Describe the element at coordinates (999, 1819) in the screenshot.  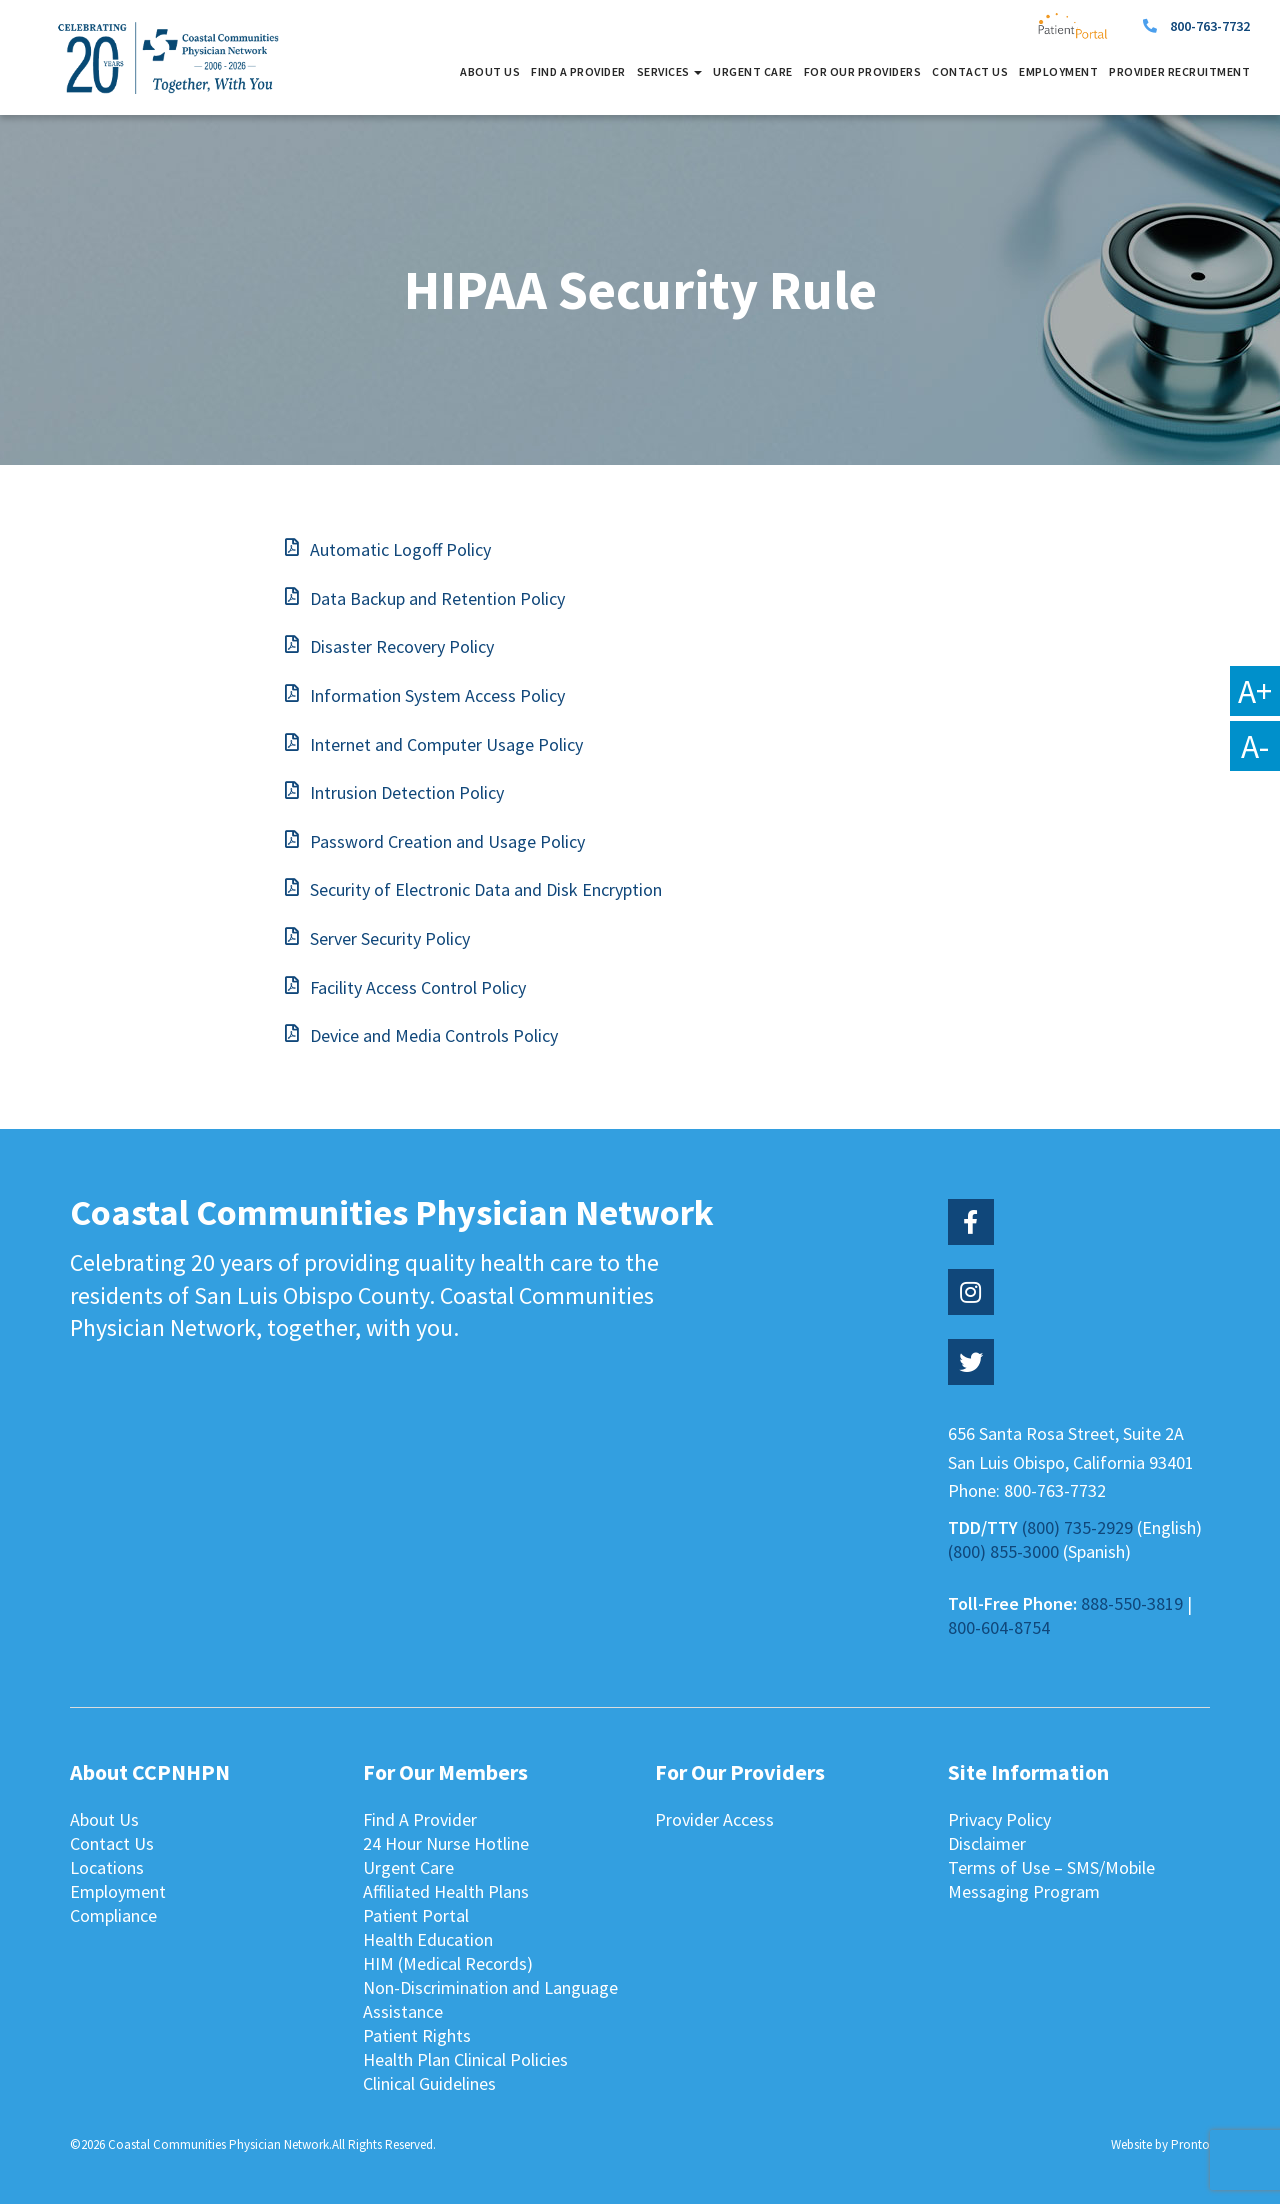
I see `Privacy Policy` at that location.